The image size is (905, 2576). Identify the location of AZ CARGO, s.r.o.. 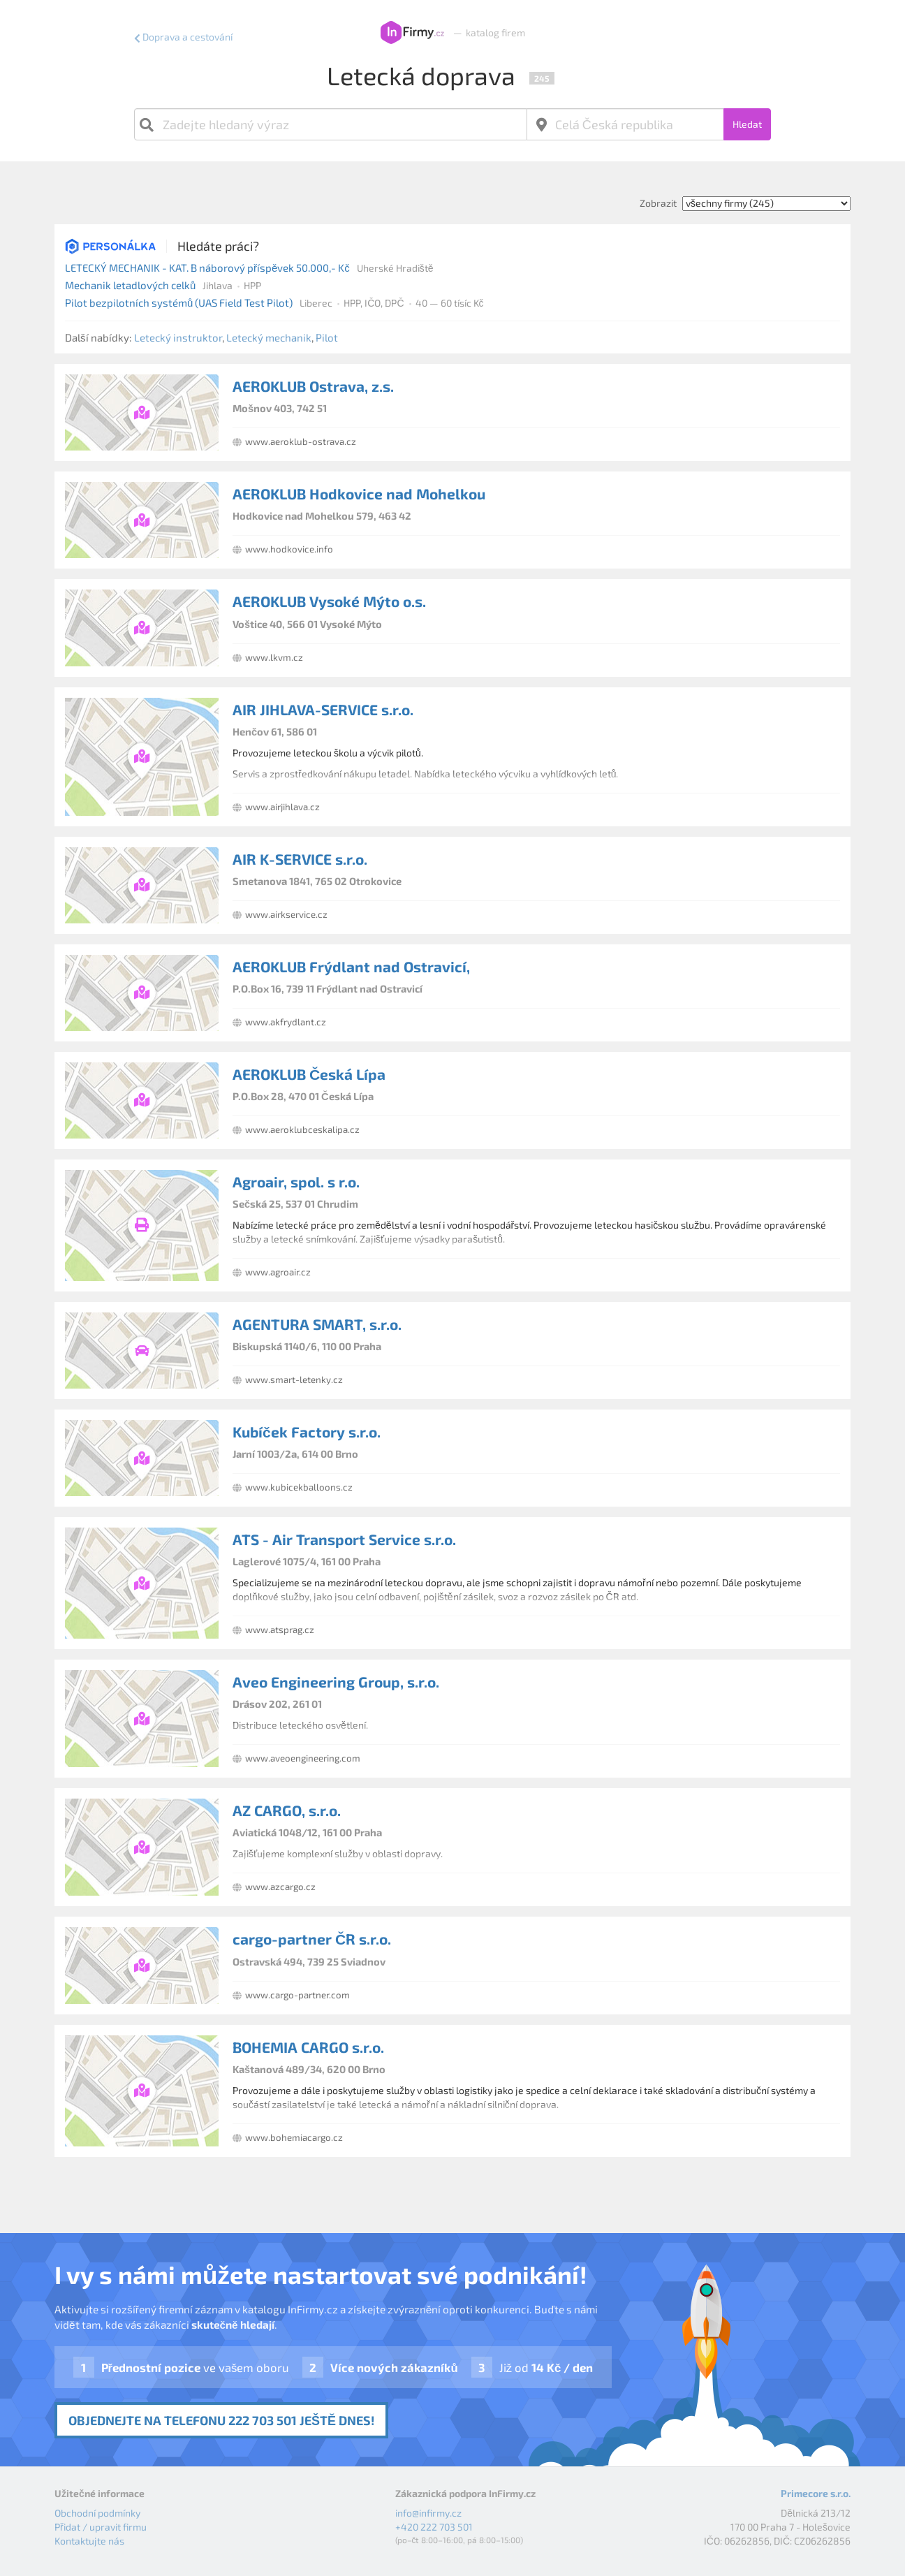
(287, 1810).